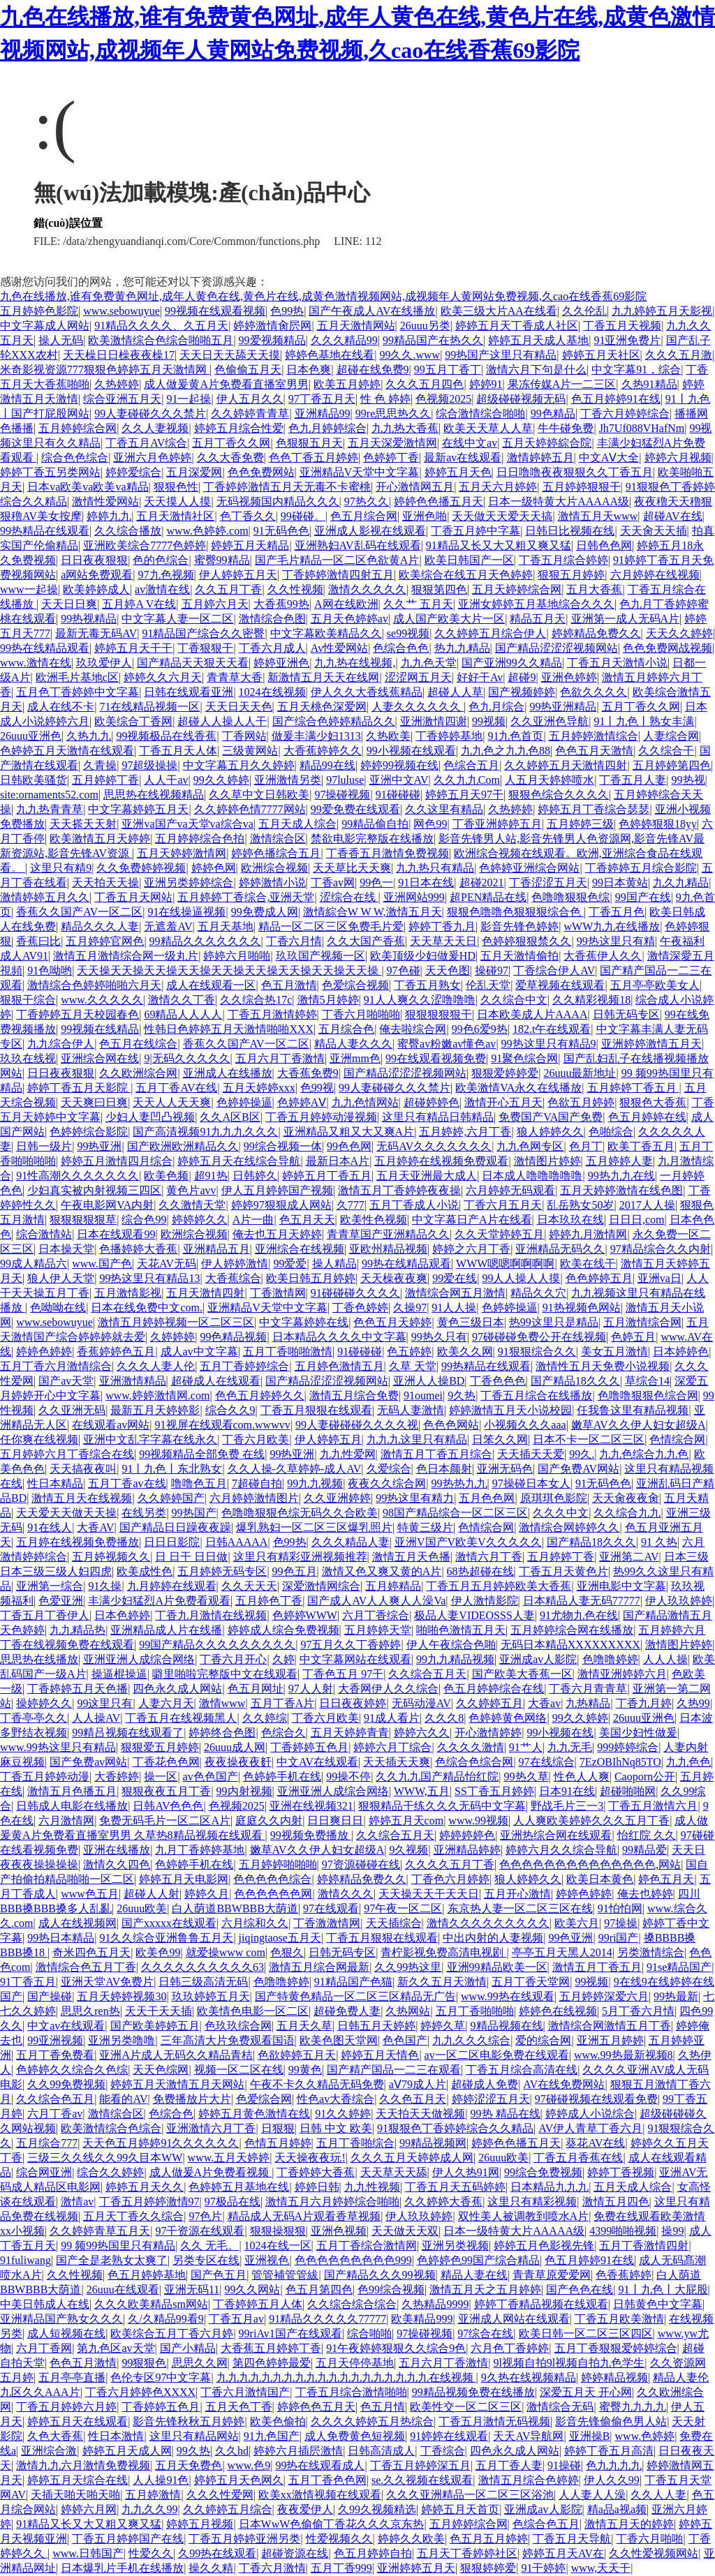 This screenshot has width=715, height=2576. I want to click on 九九无毛, so click(569, 1747).